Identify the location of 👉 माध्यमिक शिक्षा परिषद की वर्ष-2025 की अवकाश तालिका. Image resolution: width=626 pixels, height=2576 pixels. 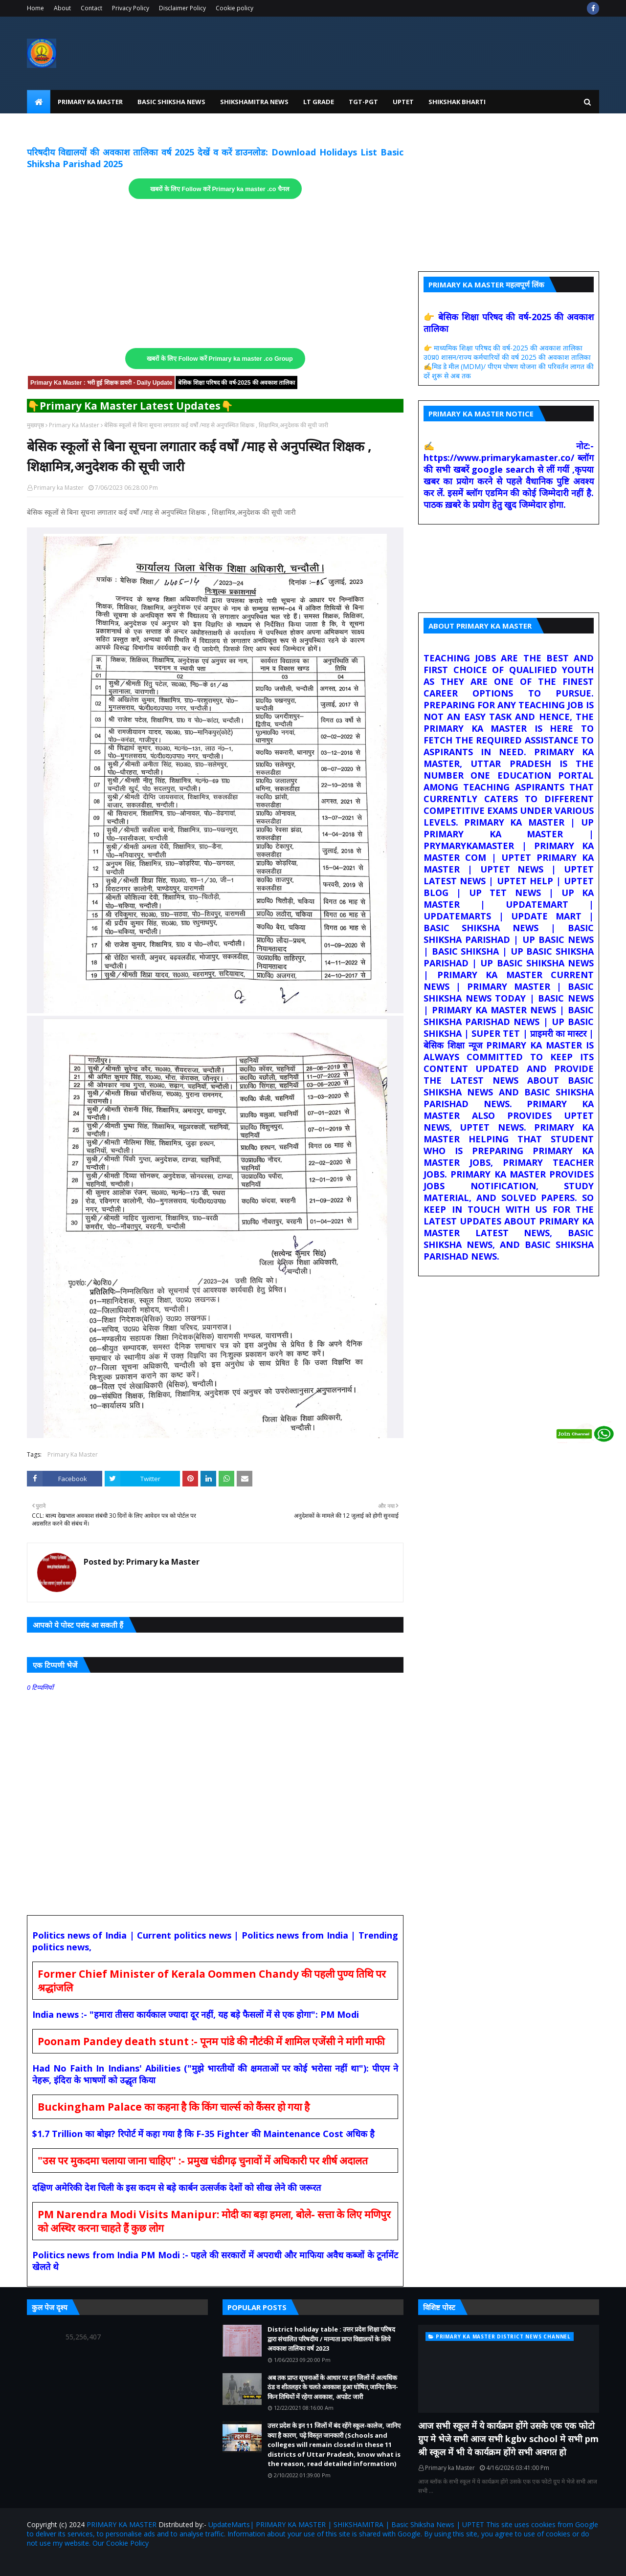
(503, 347).